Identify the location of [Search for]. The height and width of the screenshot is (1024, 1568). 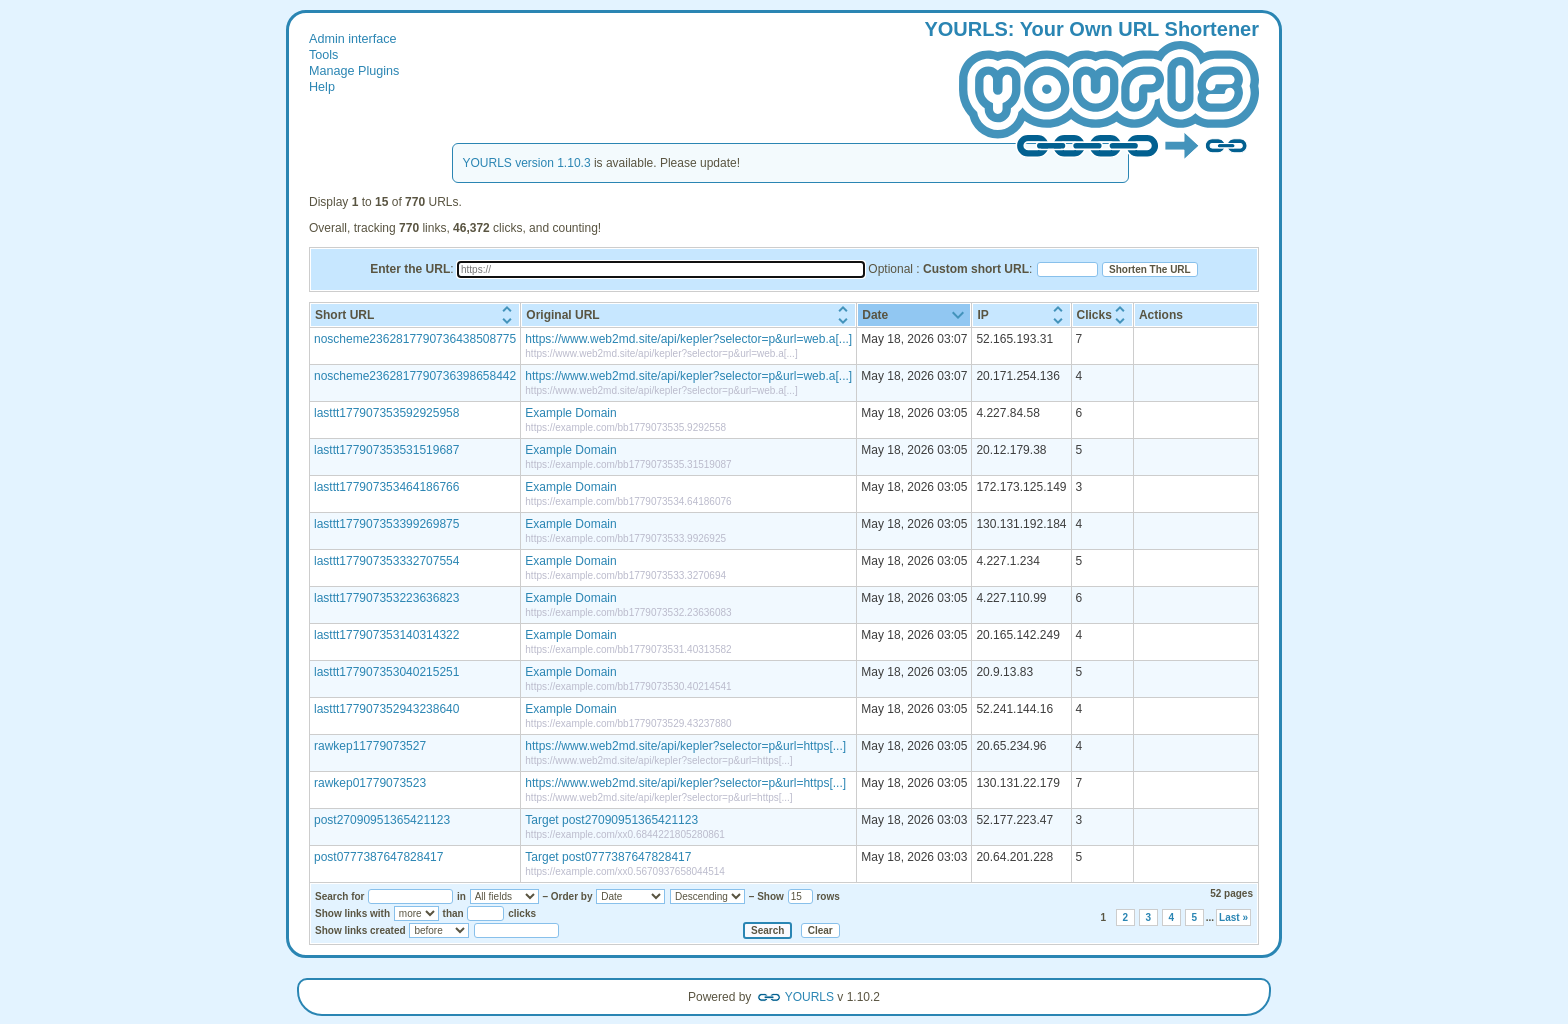
(410, 896).